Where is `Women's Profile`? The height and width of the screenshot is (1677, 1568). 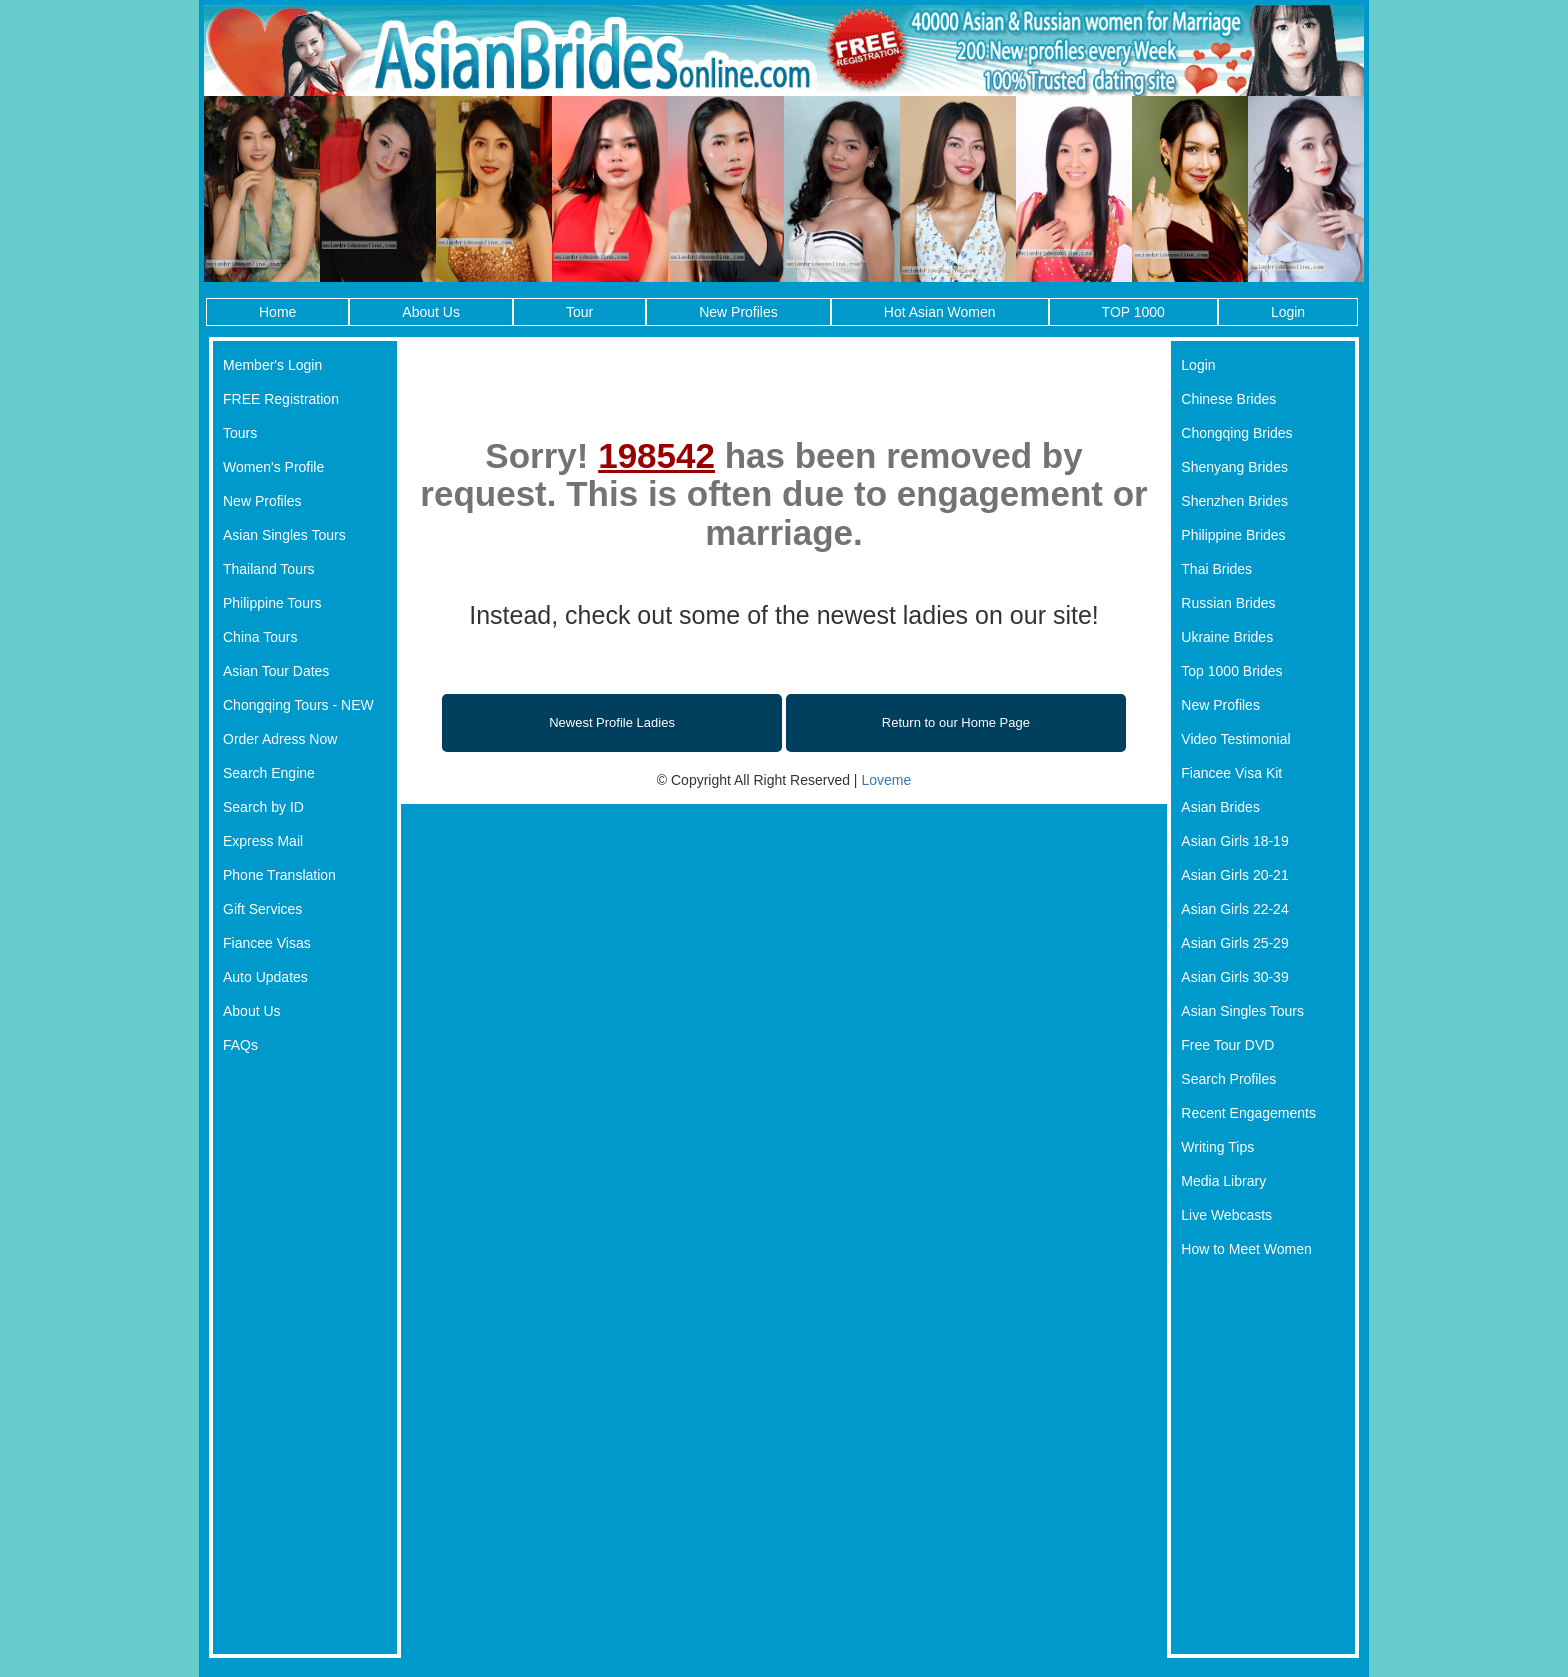
Women's Profile is located at coordinates (273, 467).